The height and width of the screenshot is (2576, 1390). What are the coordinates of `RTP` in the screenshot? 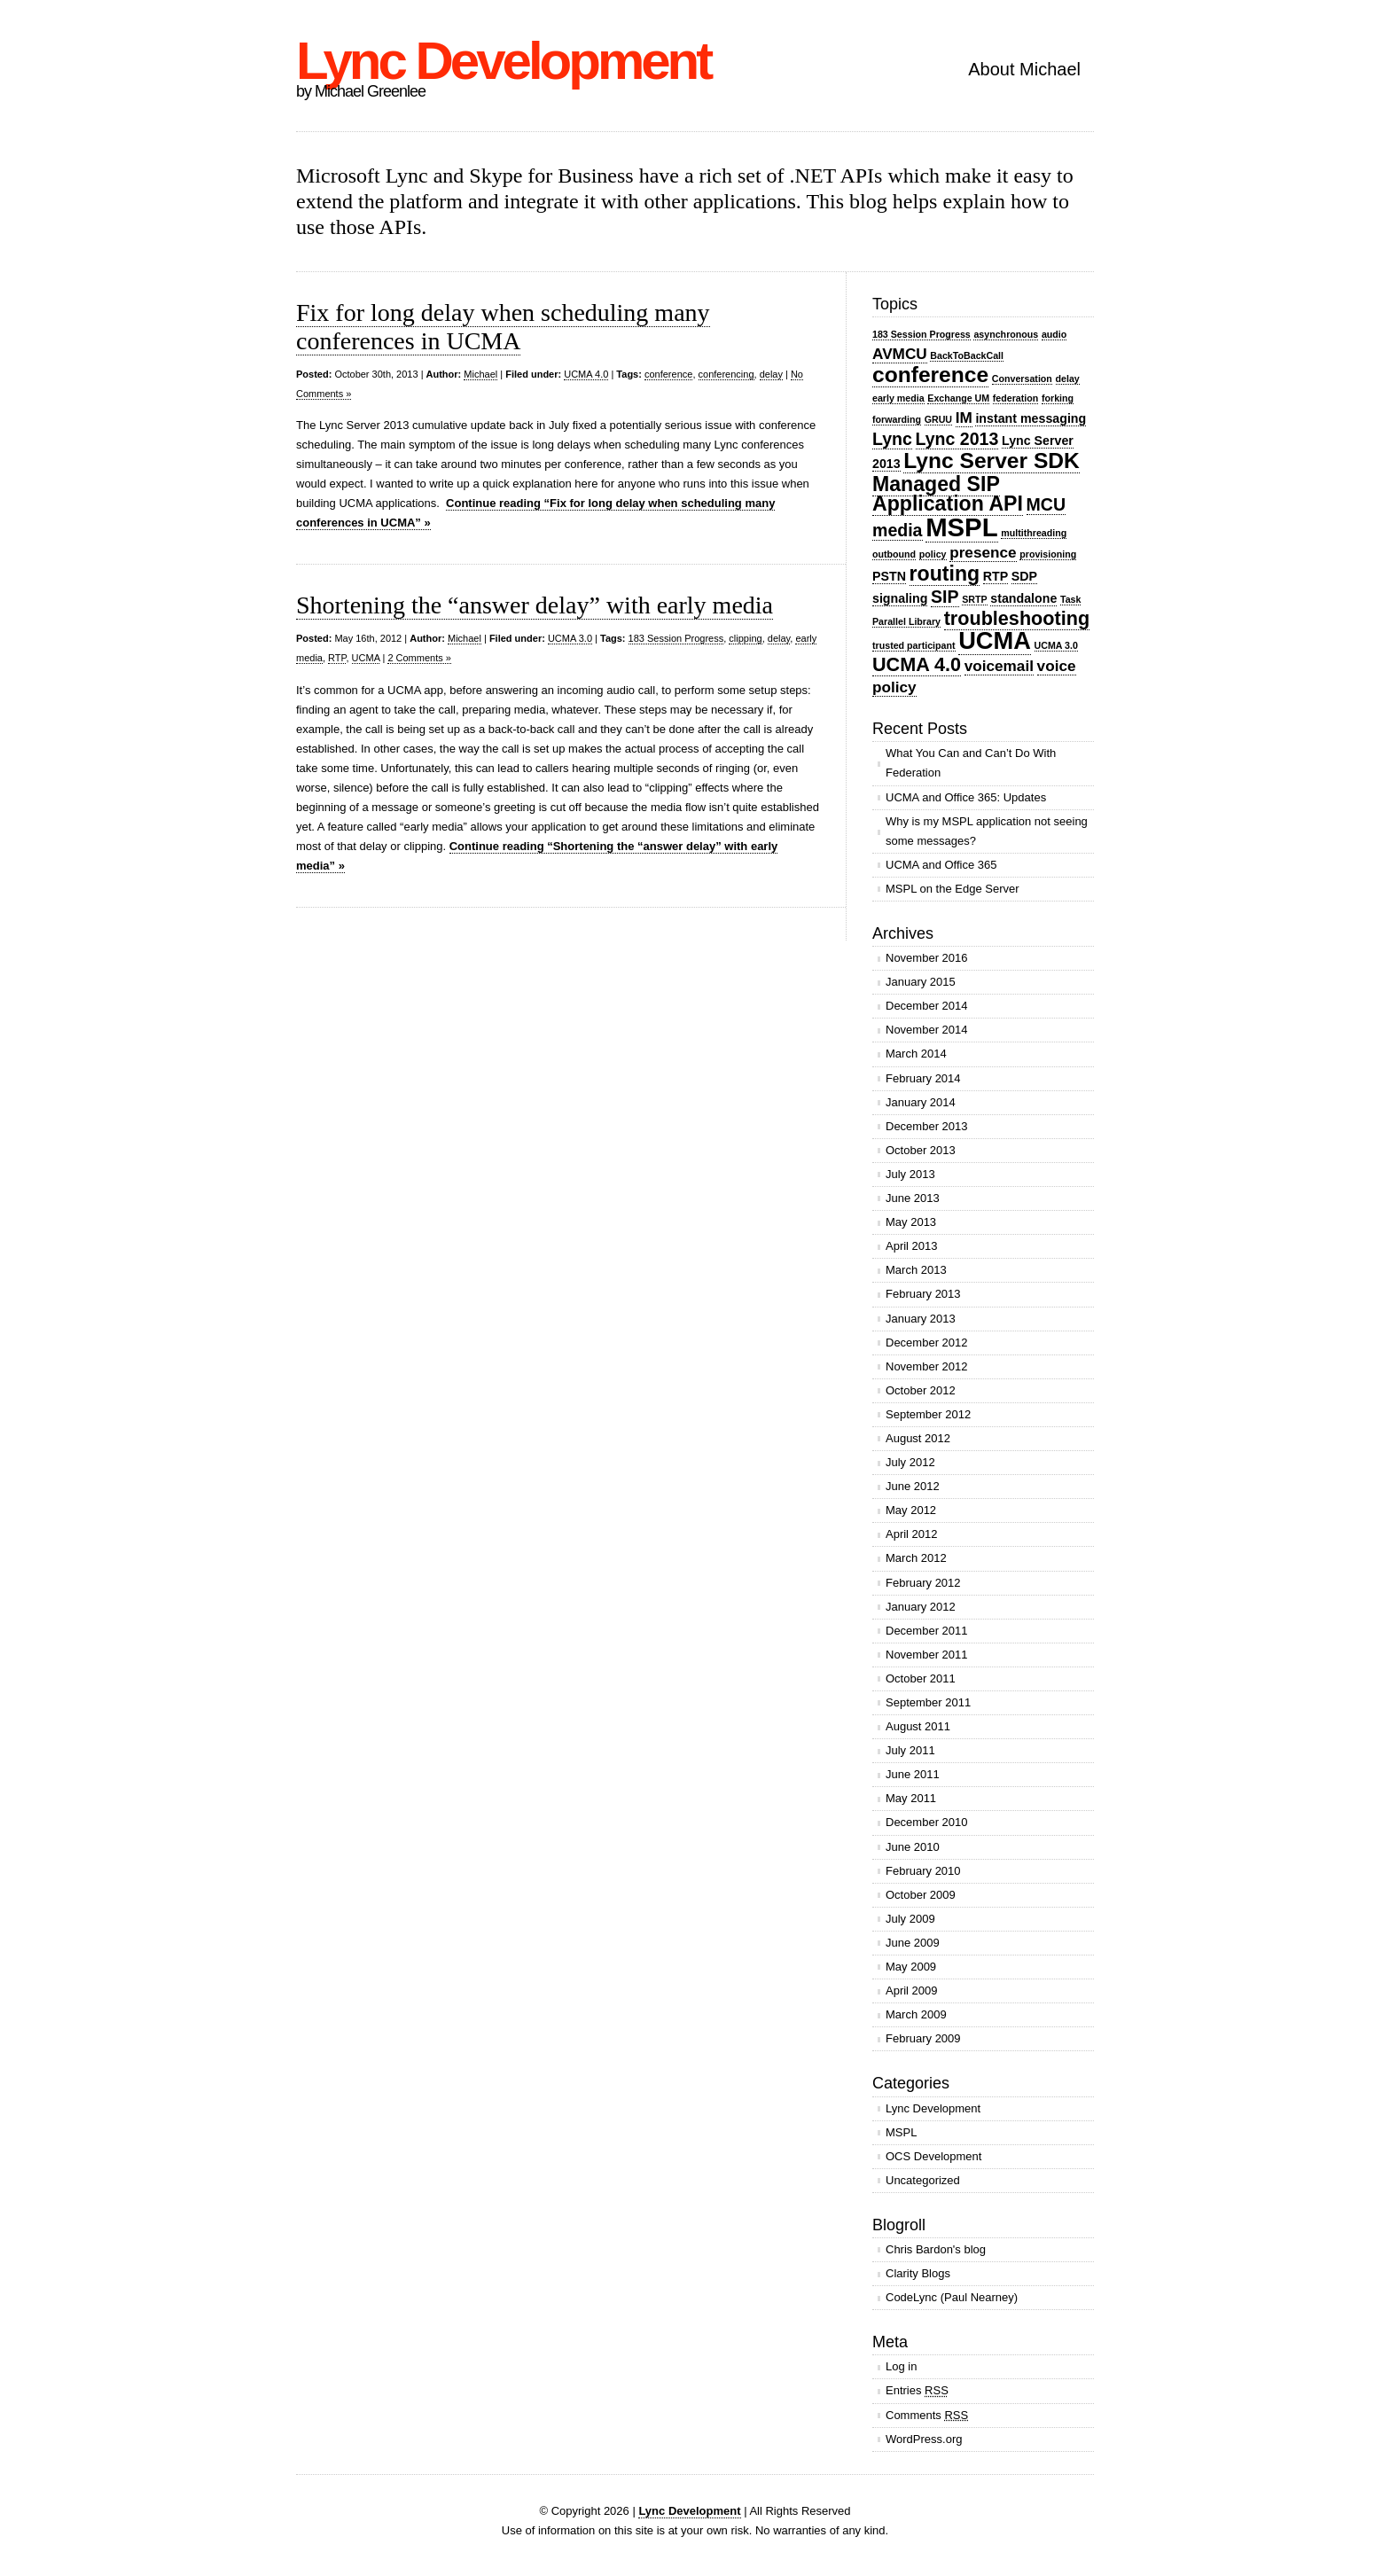 It's located at (337, 657).